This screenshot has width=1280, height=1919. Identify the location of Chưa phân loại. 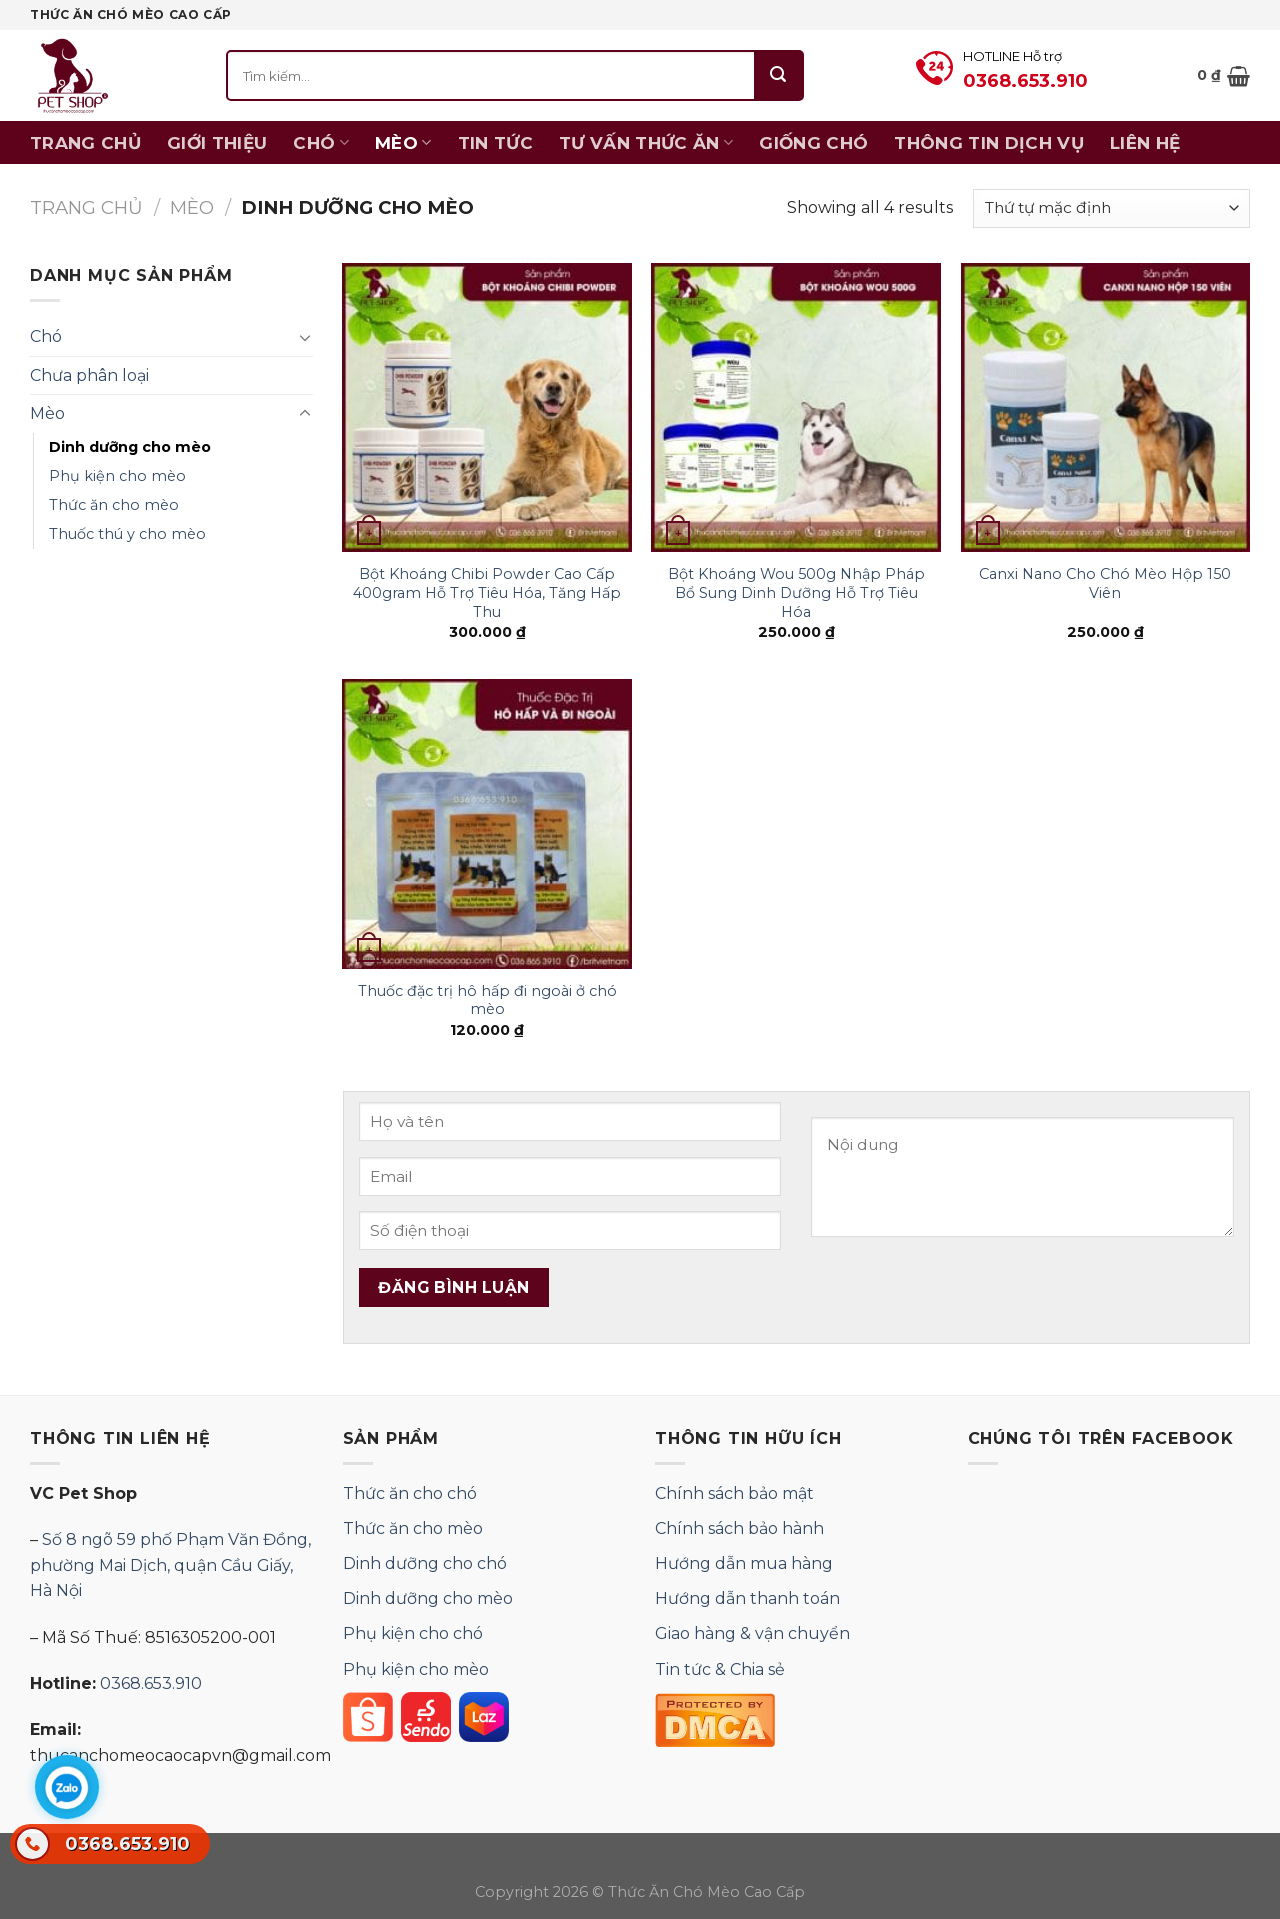
(89, 375).